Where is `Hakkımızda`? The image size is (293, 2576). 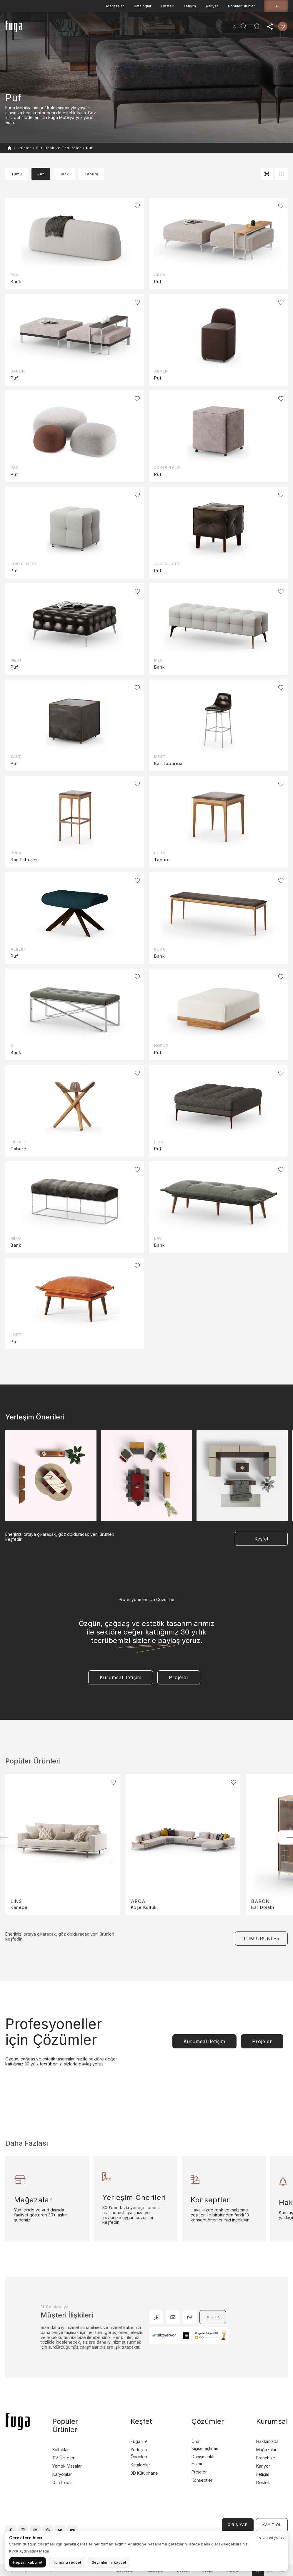 Hakkımızda is located at coordinates (267, 2441).